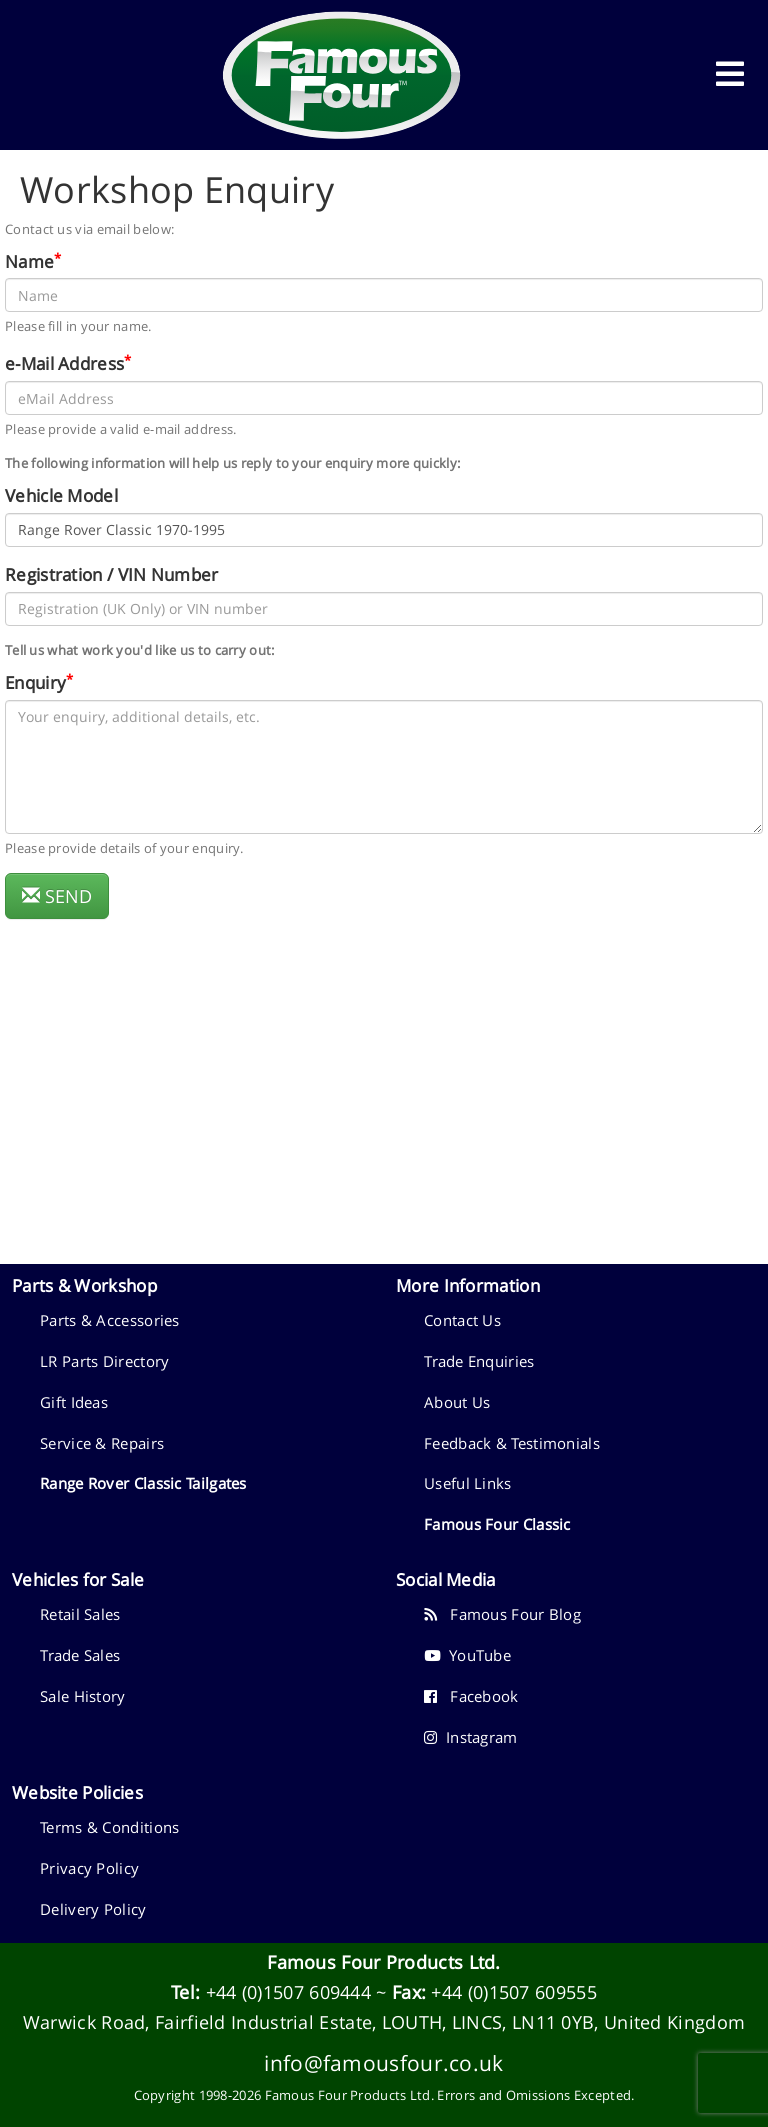 The width and height of the screenshot is (768, 2127). What do you see at coordinates (471, 1737) in the screenshot?
I see `Instagram` at bounding box center [471, 1737].